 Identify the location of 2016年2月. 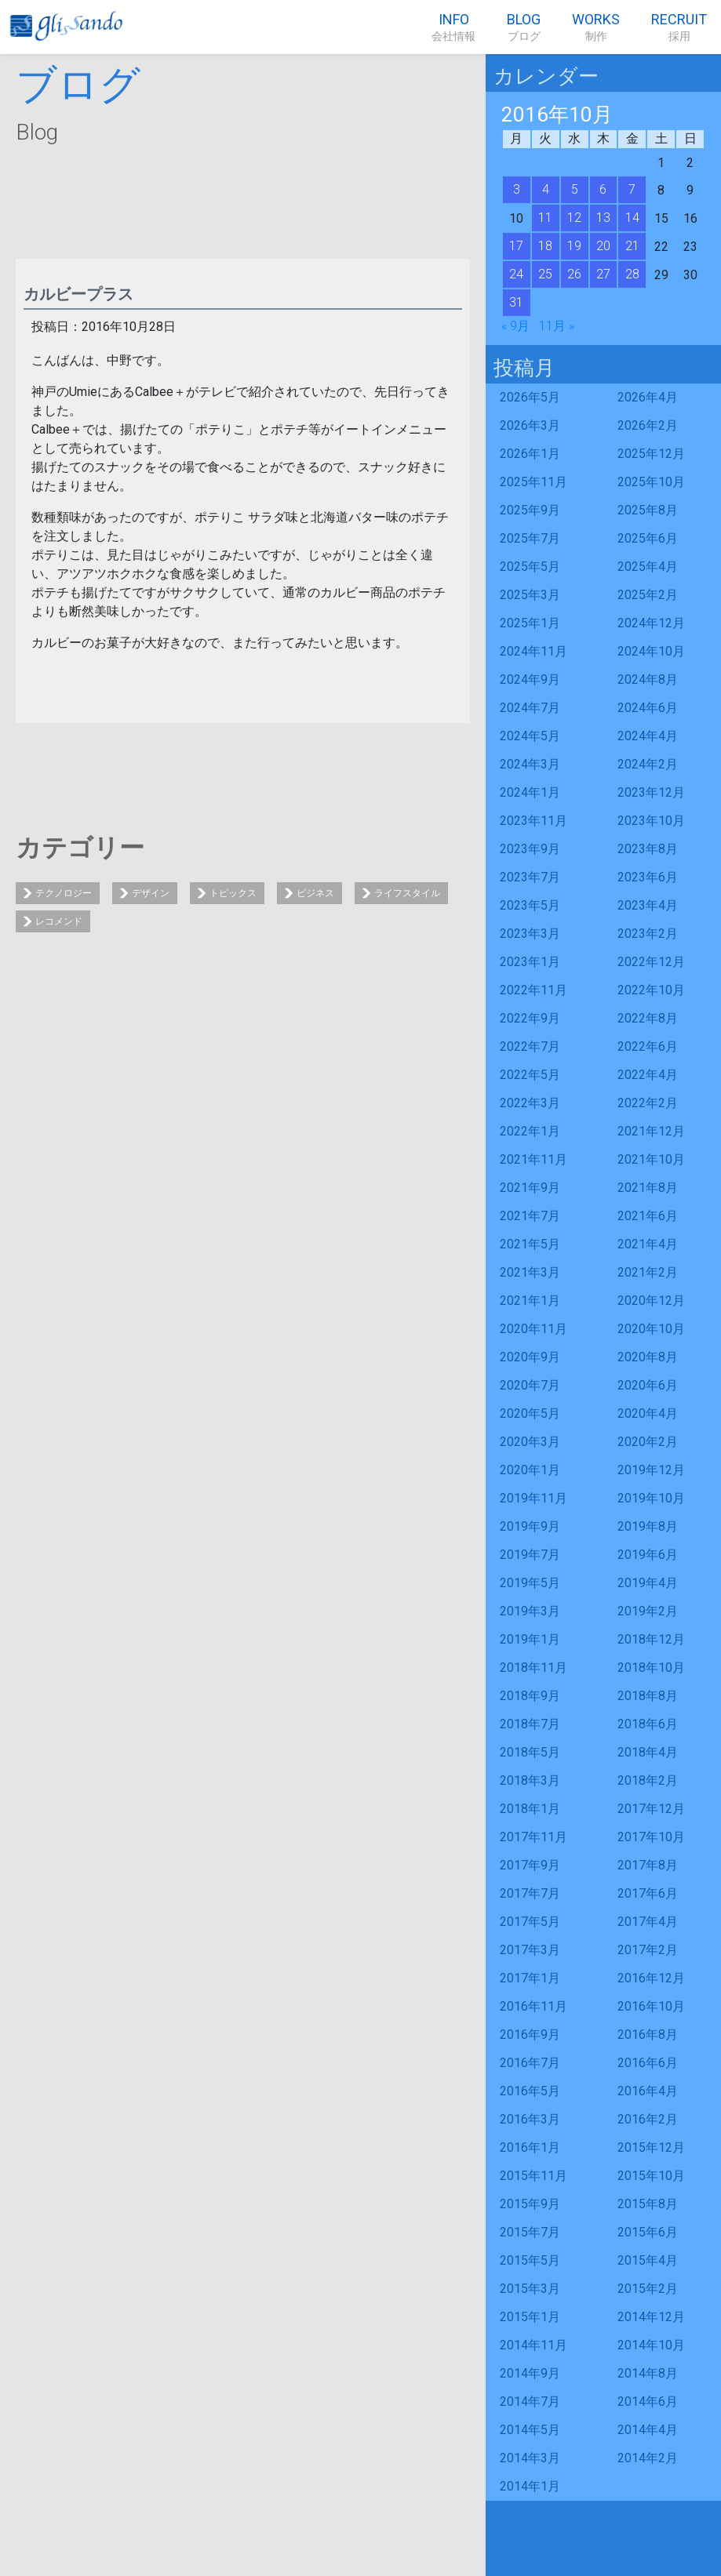
(647, 2119).